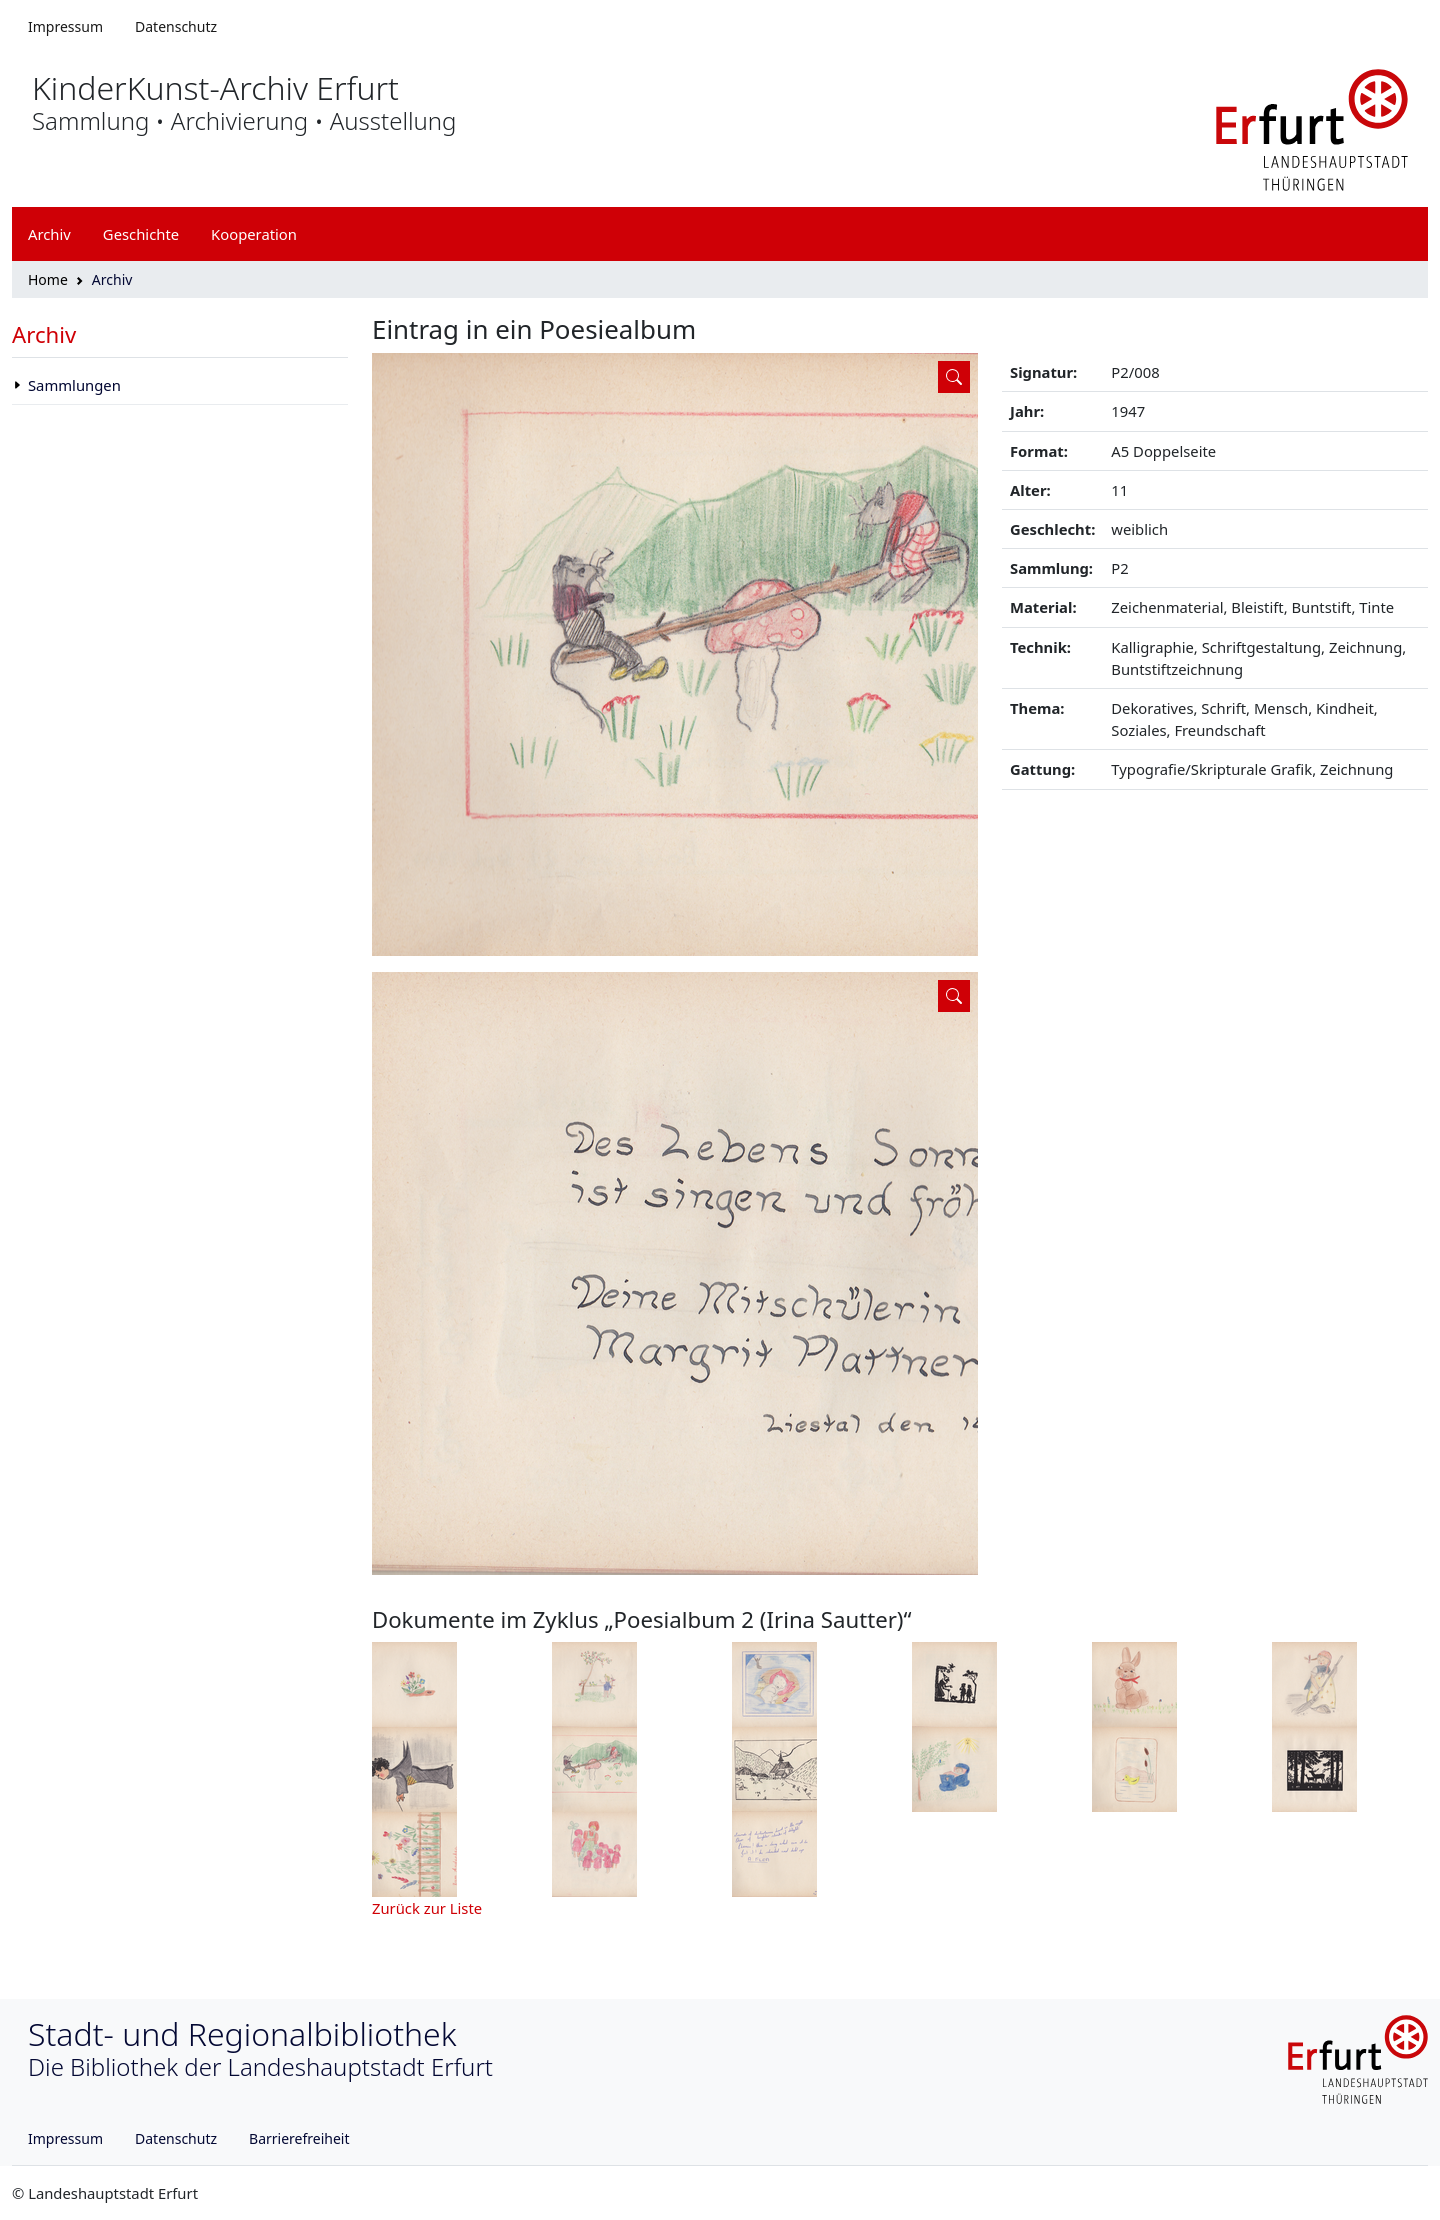  What do you see at coordinates (299, 2138) in the screenshot?
I see `Barrierefreiheit` at bounding box center [299, 2138].